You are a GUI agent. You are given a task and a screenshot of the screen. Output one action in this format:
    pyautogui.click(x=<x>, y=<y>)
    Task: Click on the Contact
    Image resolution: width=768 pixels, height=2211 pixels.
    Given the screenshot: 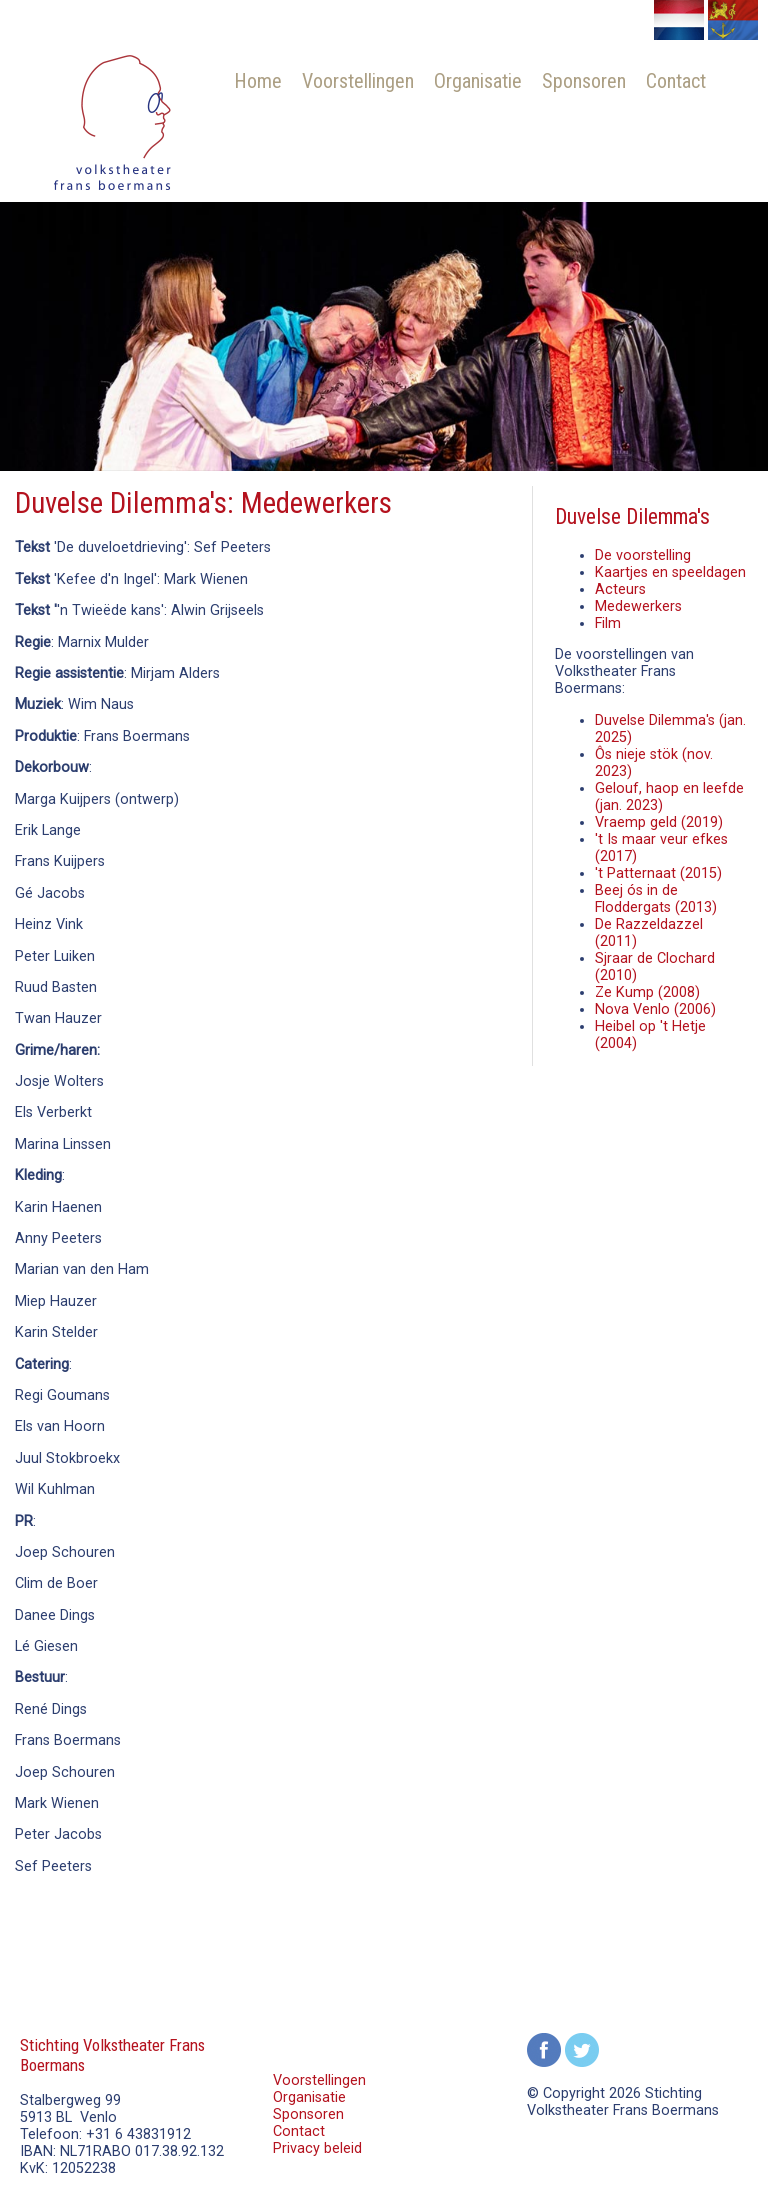 What is the action you would take?
    pyautogui.click(x=676, y=81)
    